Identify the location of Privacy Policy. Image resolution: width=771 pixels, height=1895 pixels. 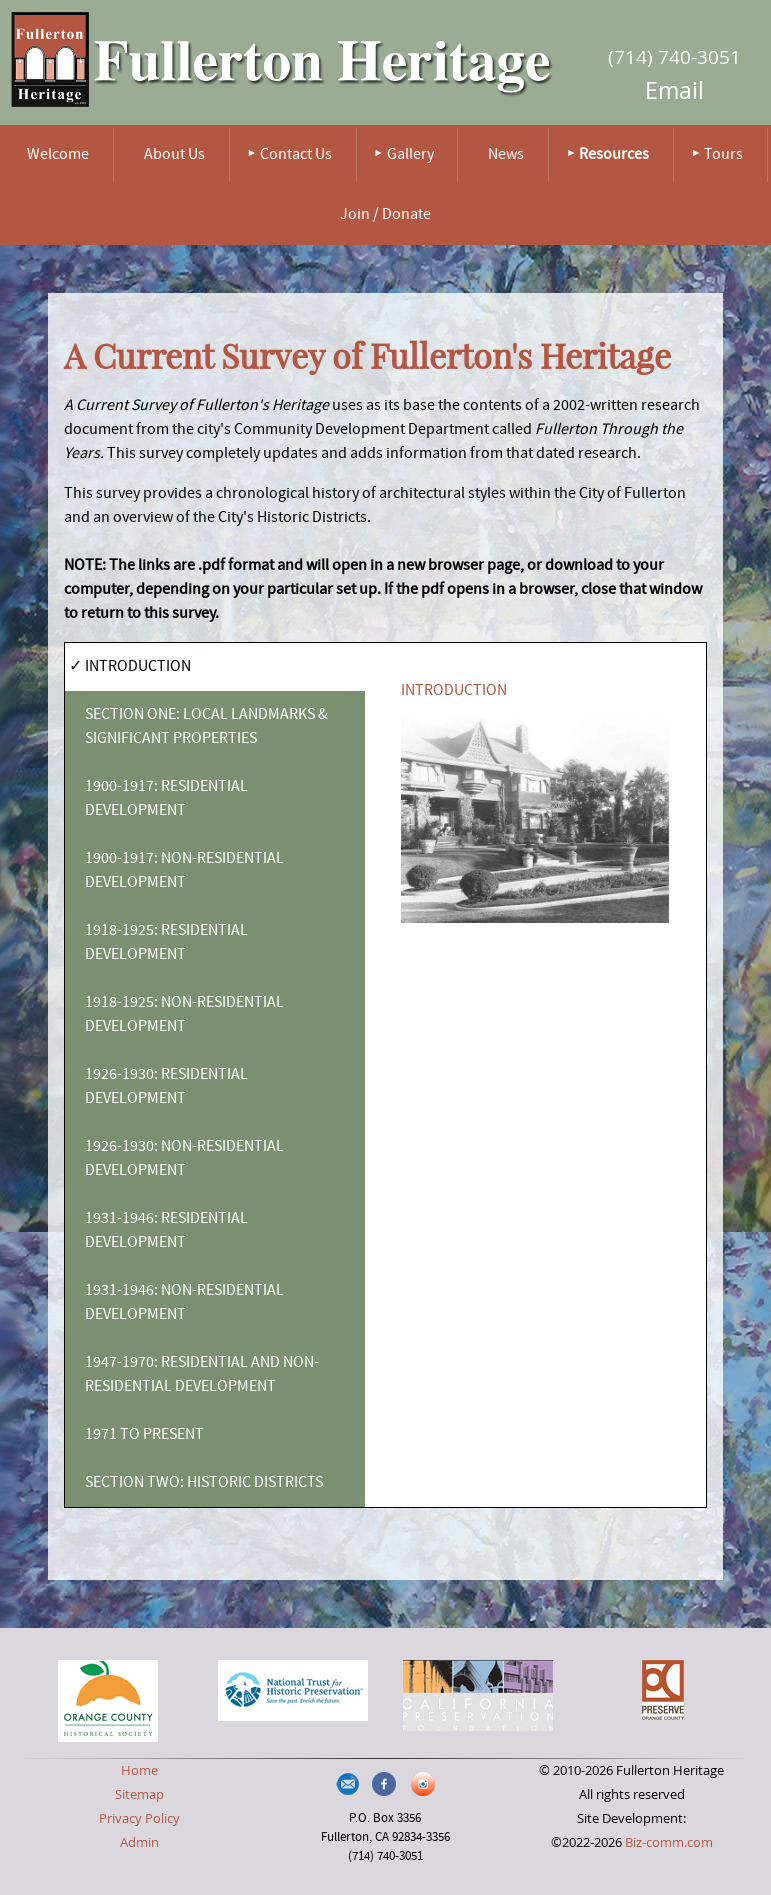
(139, 1818).